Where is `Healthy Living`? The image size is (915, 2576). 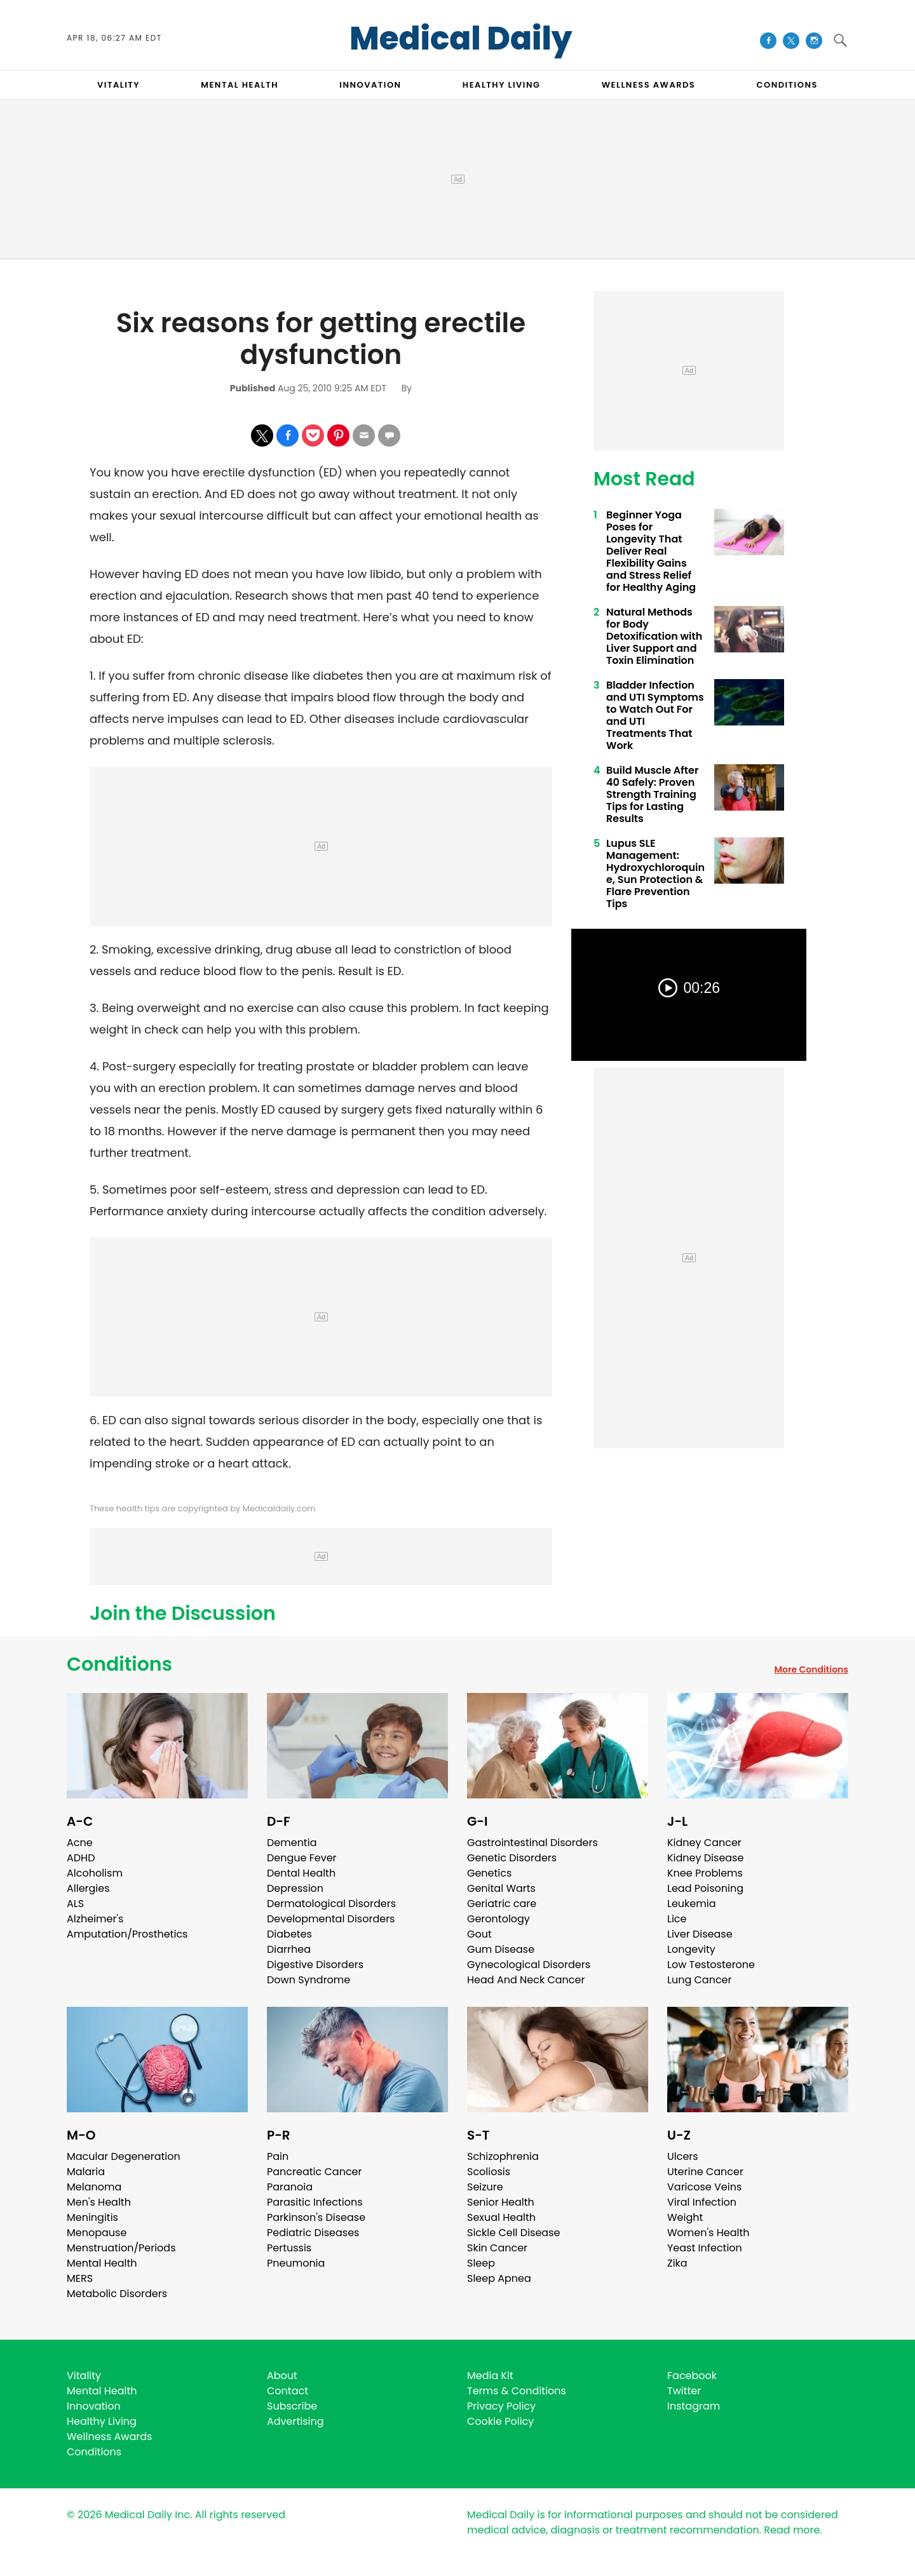 Healthy Living is located at coordinates (102, 2421).